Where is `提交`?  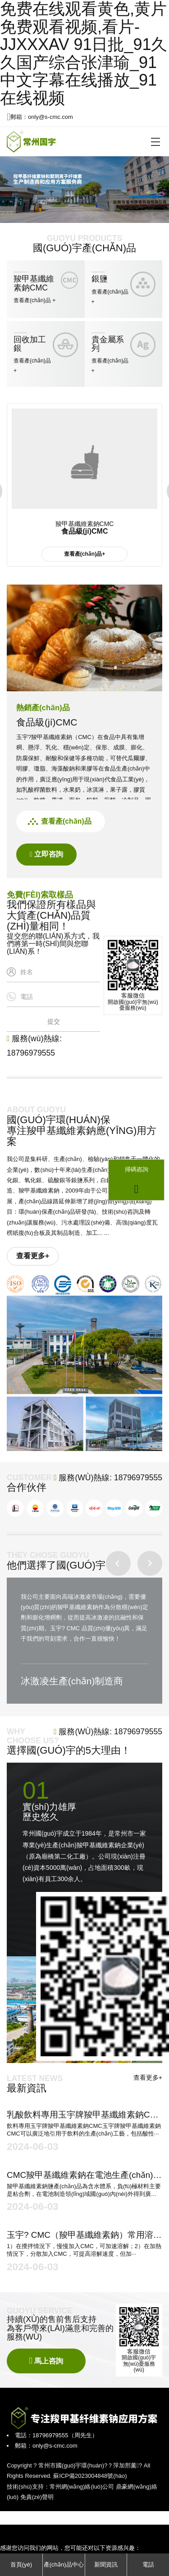 提交 is located at coordinates (53, 1021).